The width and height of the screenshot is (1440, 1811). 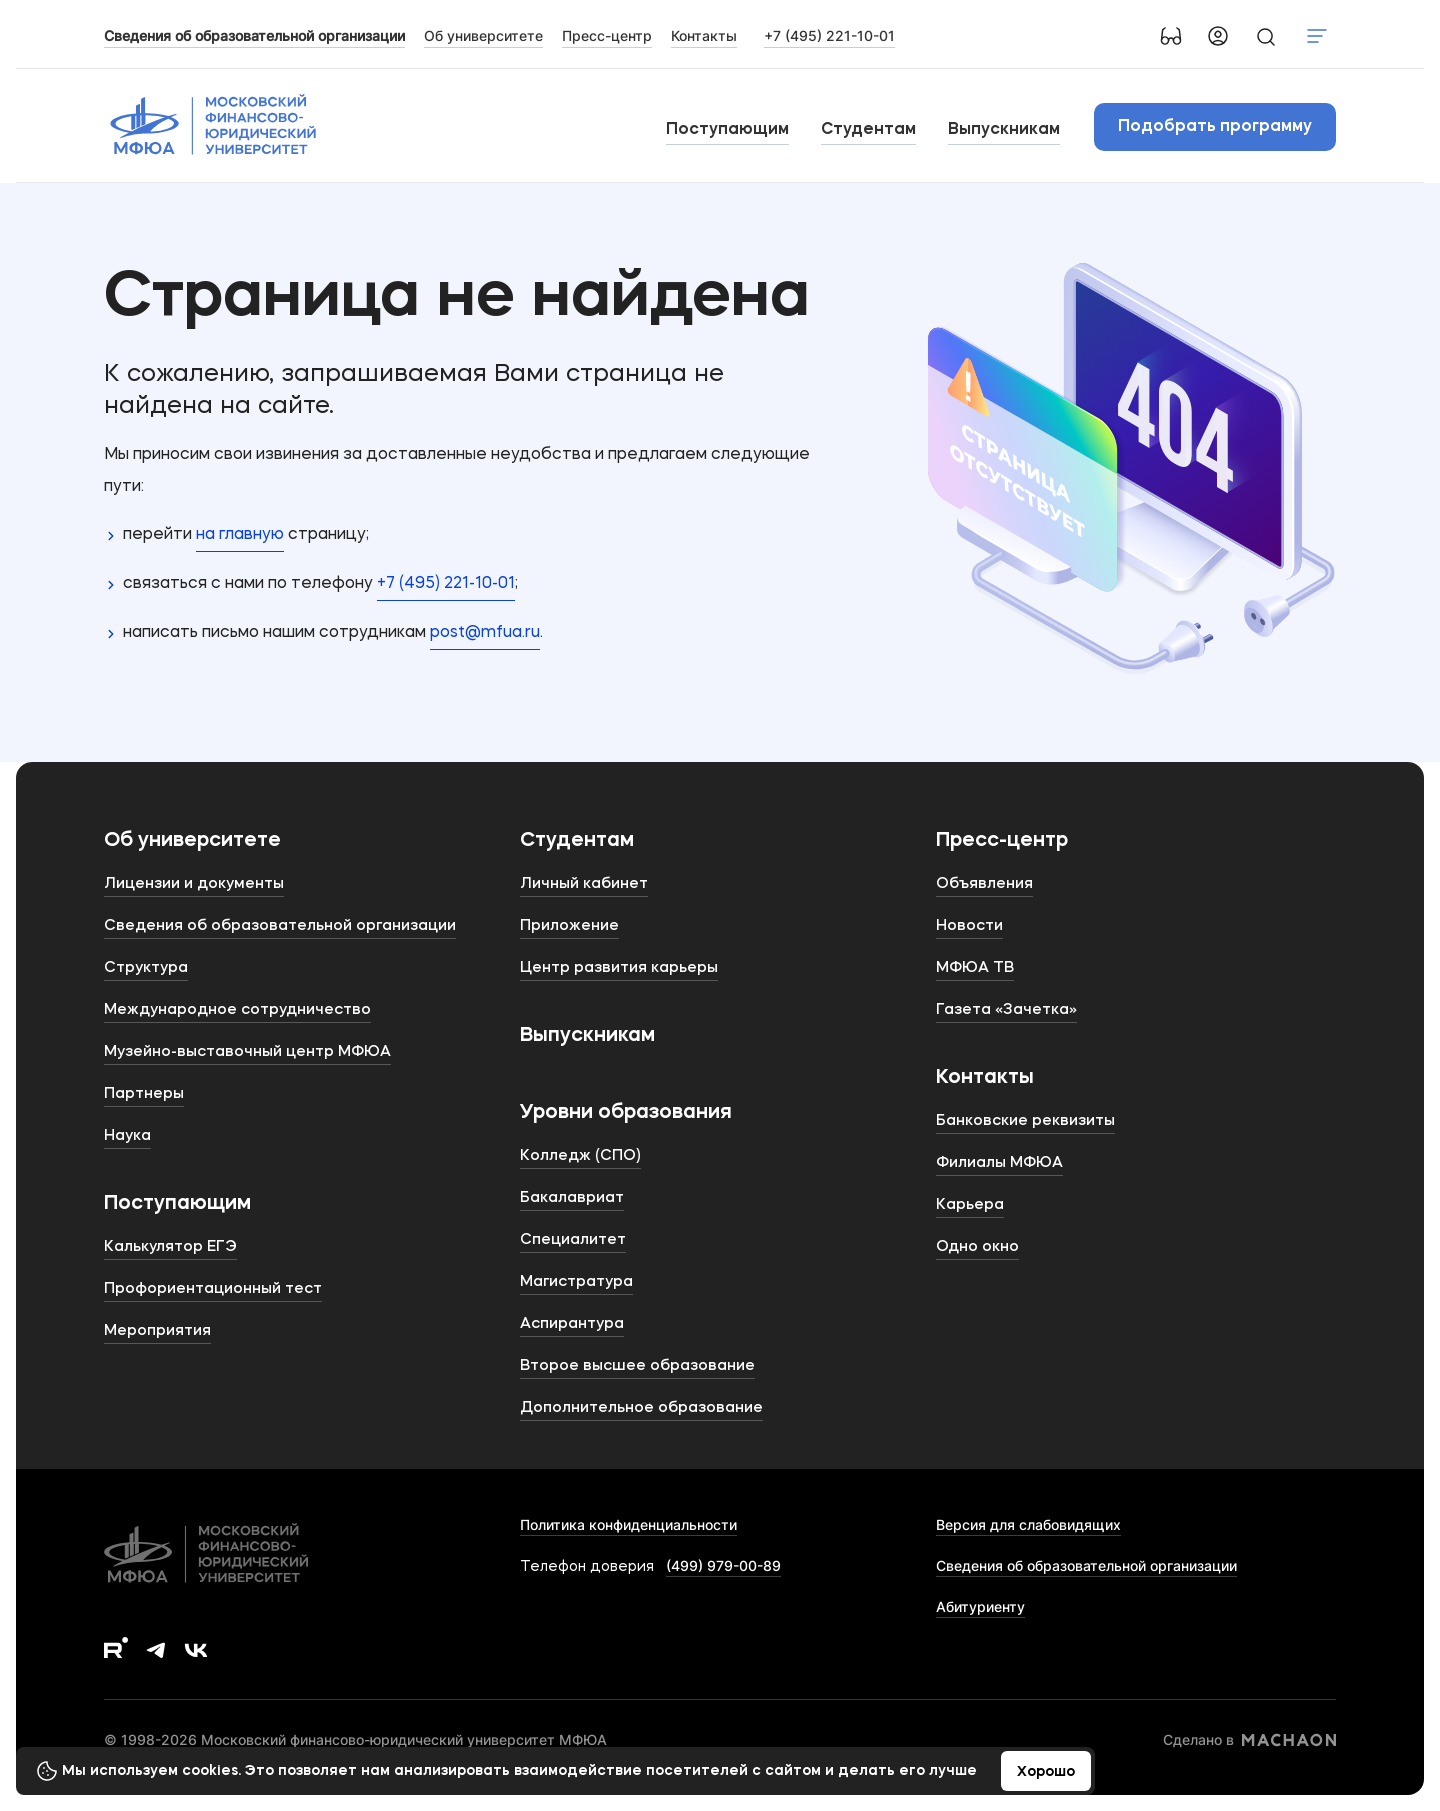 What do you see at coordinates (192, 841) in the screenshot?
I see `Об университете` at bounding box center [192, 841].